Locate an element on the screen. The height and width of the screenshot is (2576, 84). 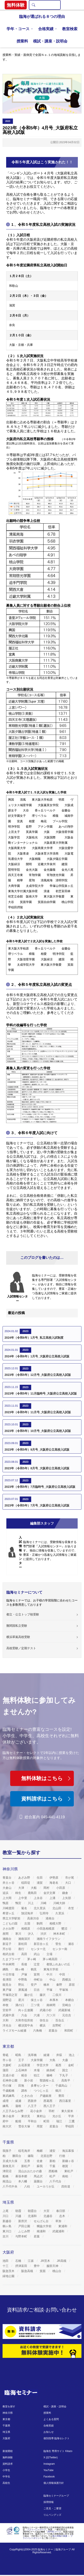
高島平 is located at coordinates (66, 2080).